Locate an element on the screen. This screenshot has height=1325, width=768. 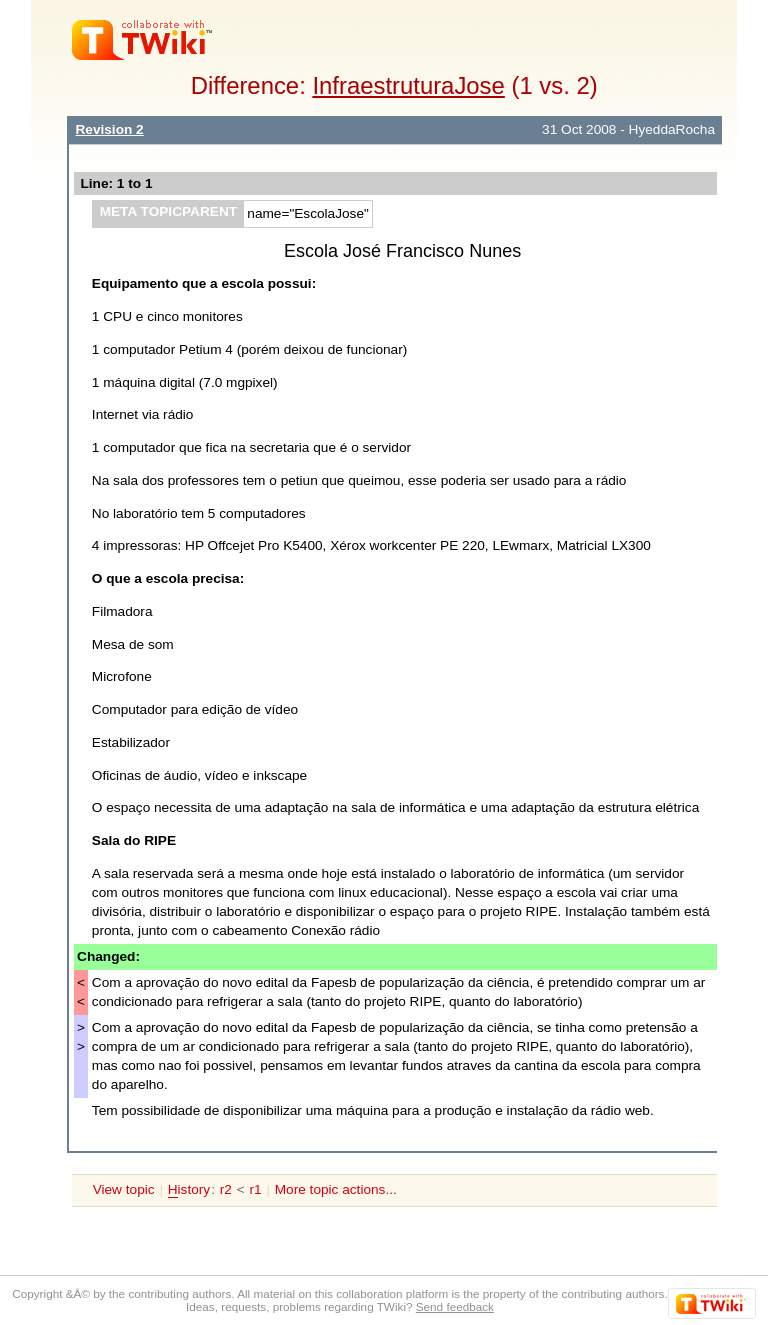
Send feedback is located at coordinates (455, 1306).